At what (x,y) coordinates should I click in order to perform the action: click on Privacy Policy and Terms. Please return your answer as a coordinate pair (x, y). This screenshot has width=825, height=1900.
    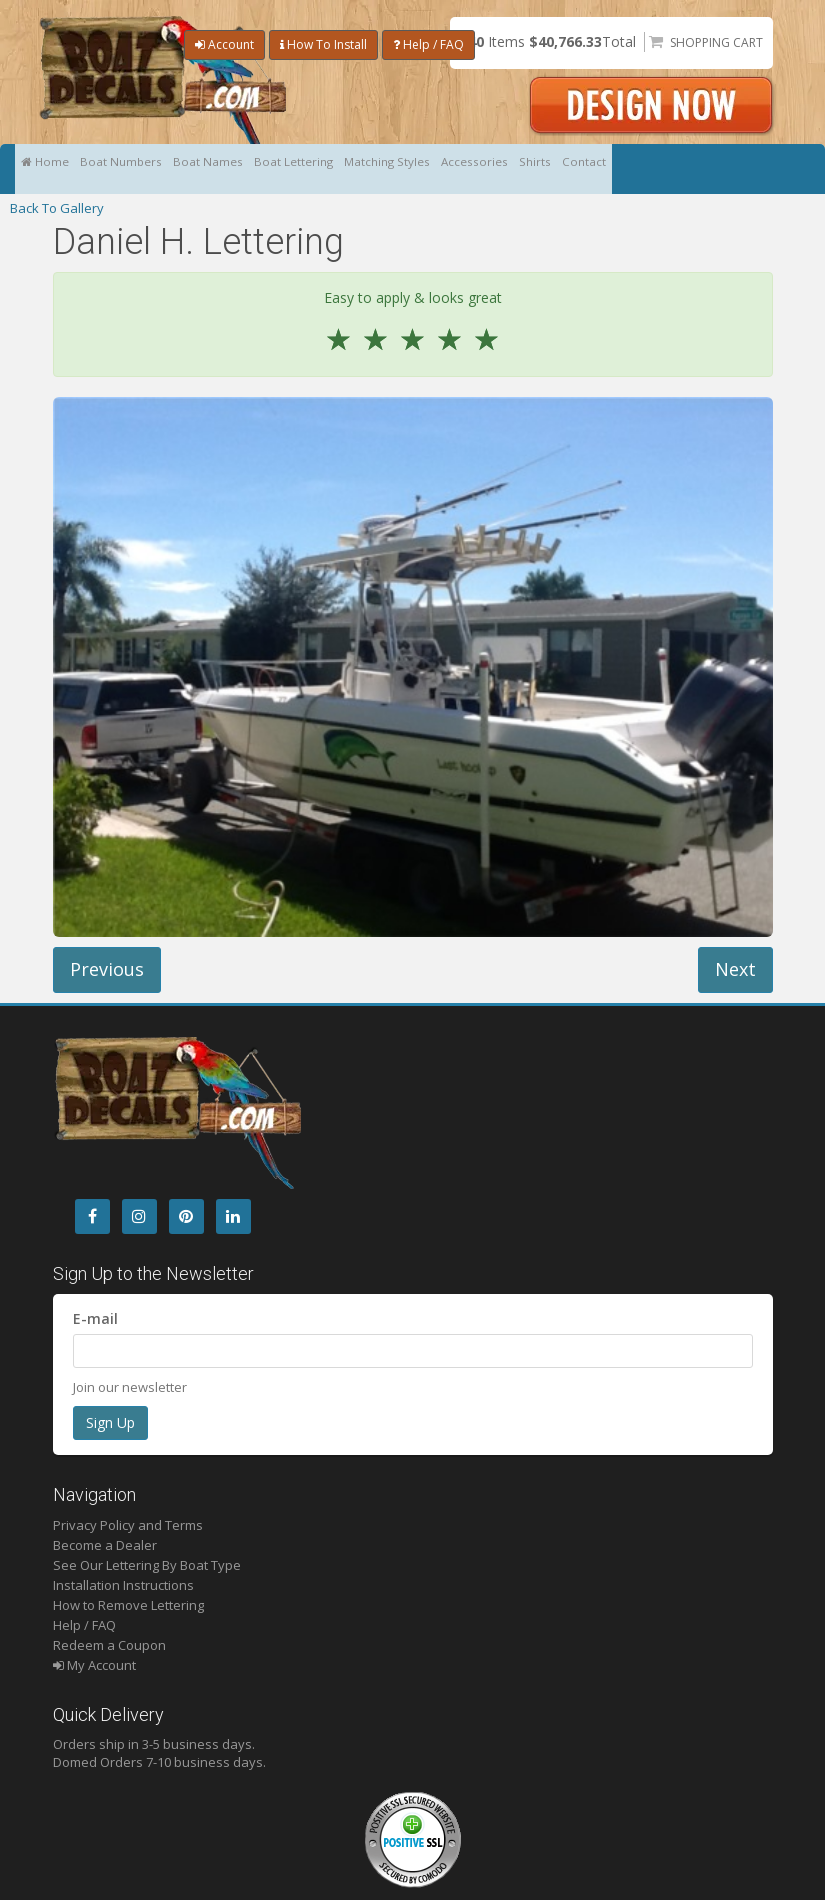
    Looking at the image, I should click on (128, 1525).